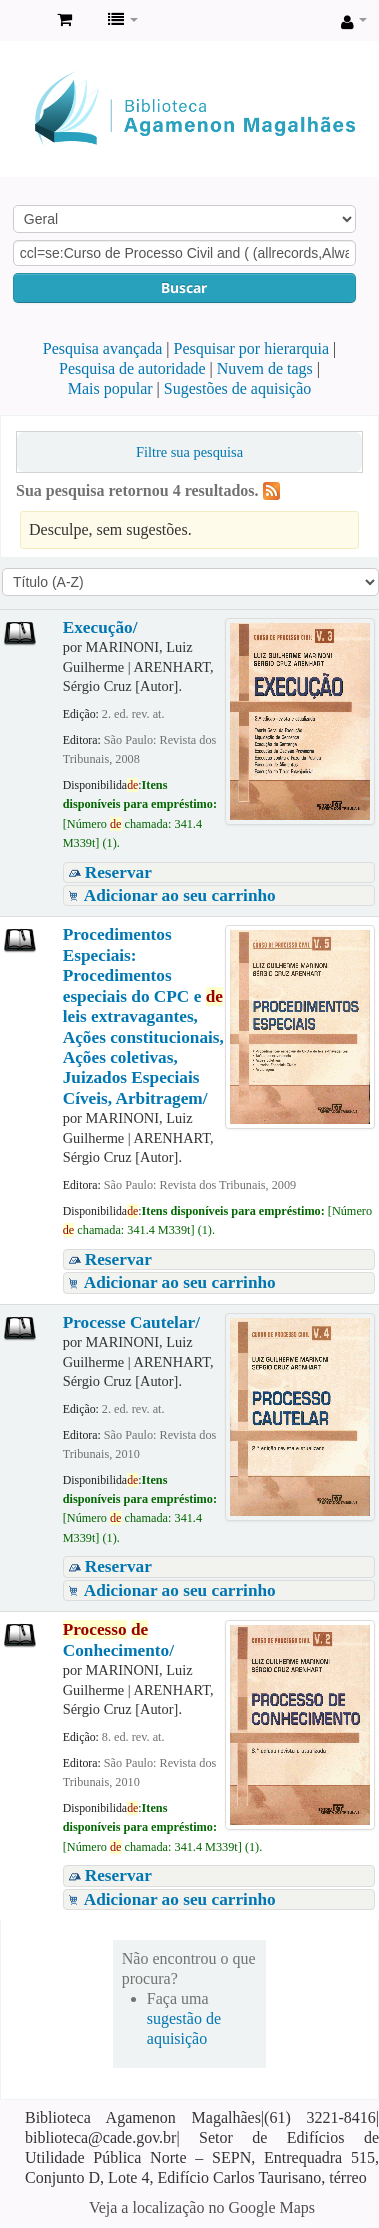 The image size is (379, 2228). Describe the element at coordinates (21, 21) in the screenshot. I see `Biblioteca Agamenon Magalhães` at that location.